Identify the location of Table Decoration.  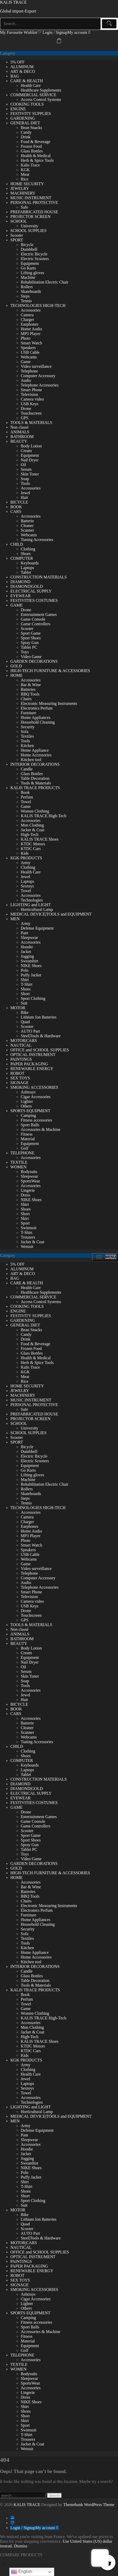
(35, 778).